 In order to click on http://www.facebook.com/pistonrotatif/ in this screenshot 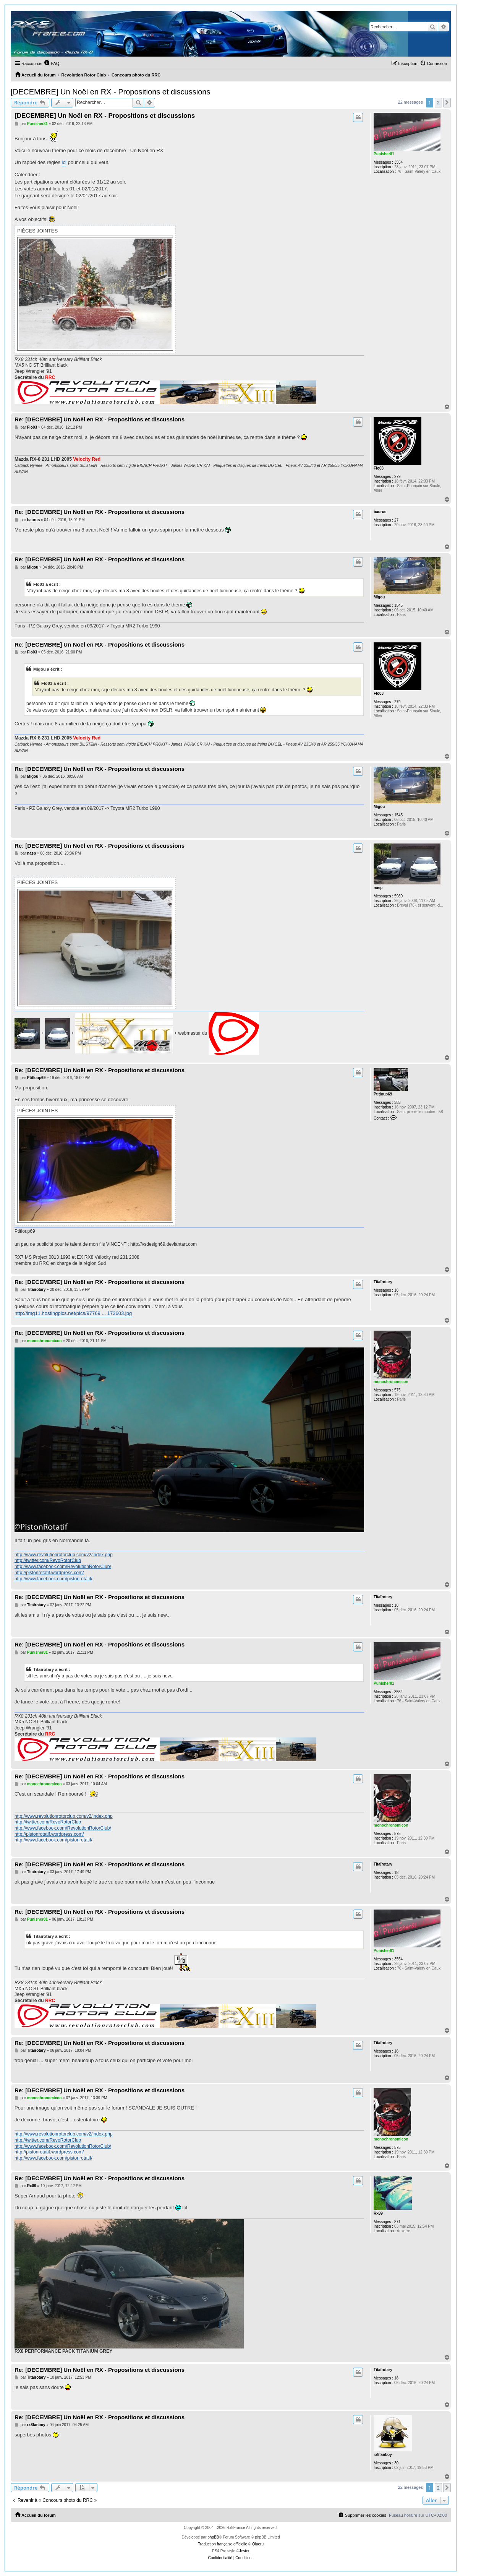, I will do `click(53, 1578)`.